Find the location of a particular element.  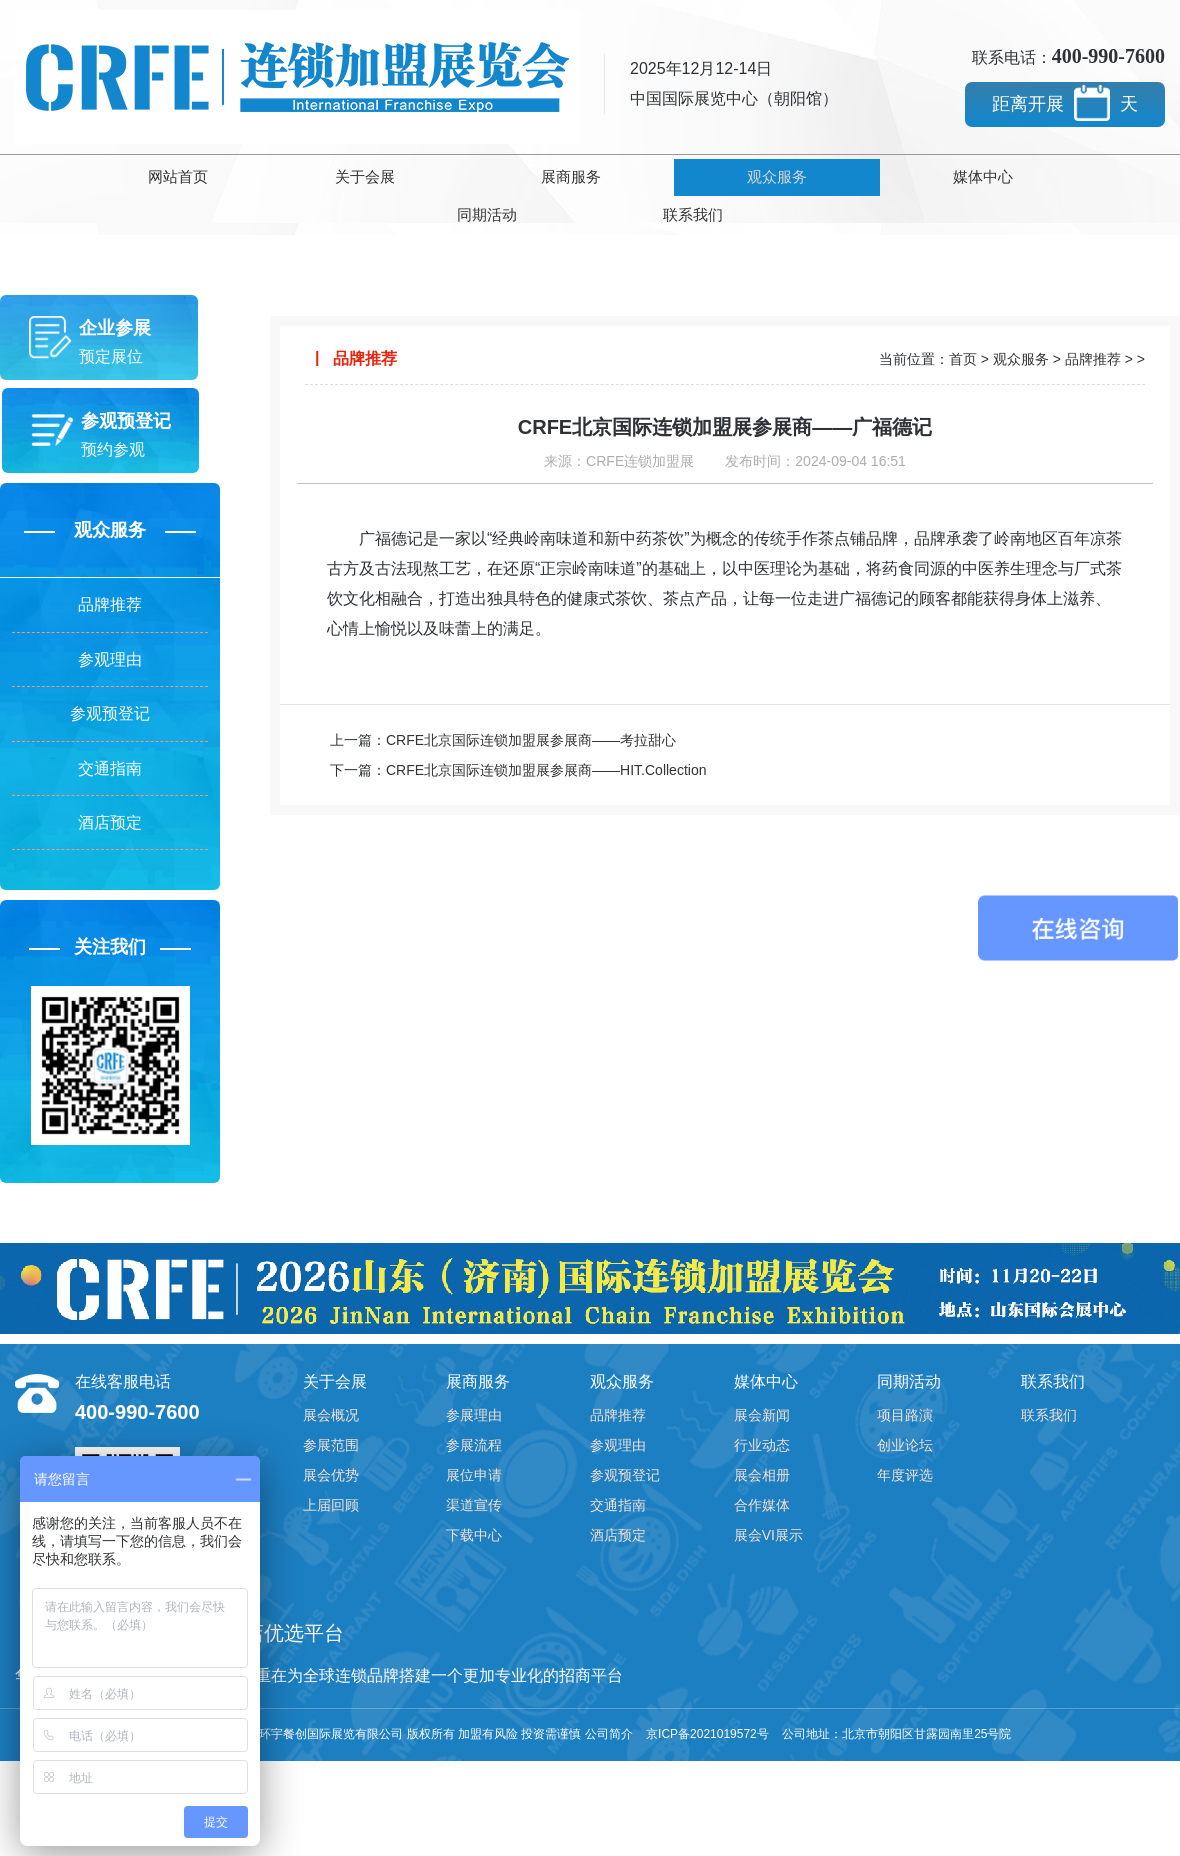

展会优势 is located at coordinates (331, 1482).